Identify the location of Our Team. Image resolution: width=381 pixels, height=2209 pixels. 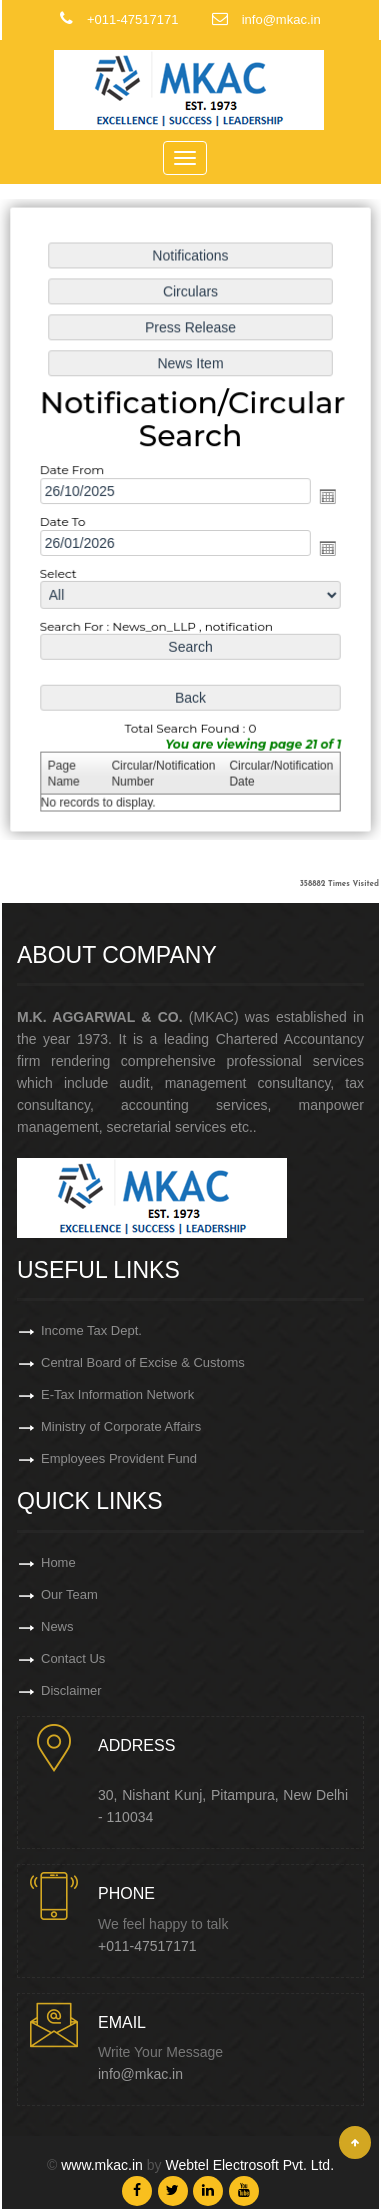
(69, 1594).